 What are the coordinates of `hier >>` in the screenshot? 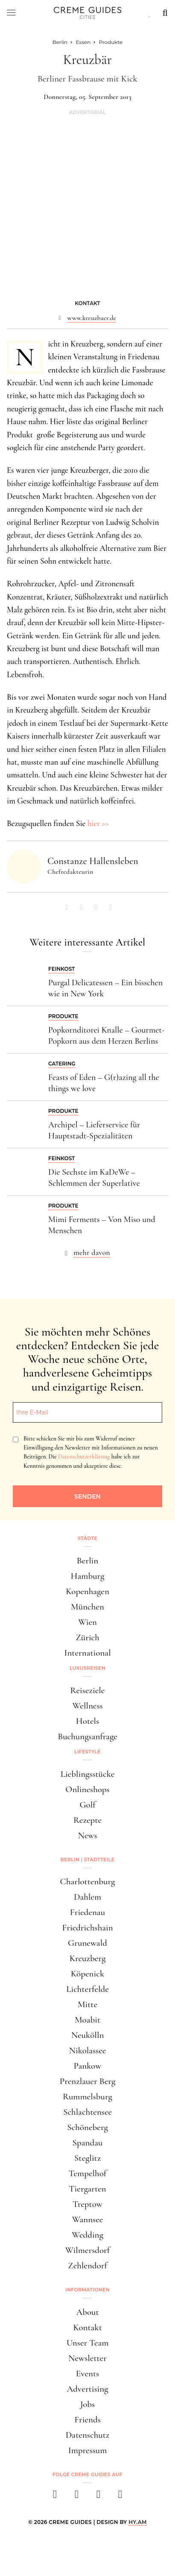 It's located at (98, 823).